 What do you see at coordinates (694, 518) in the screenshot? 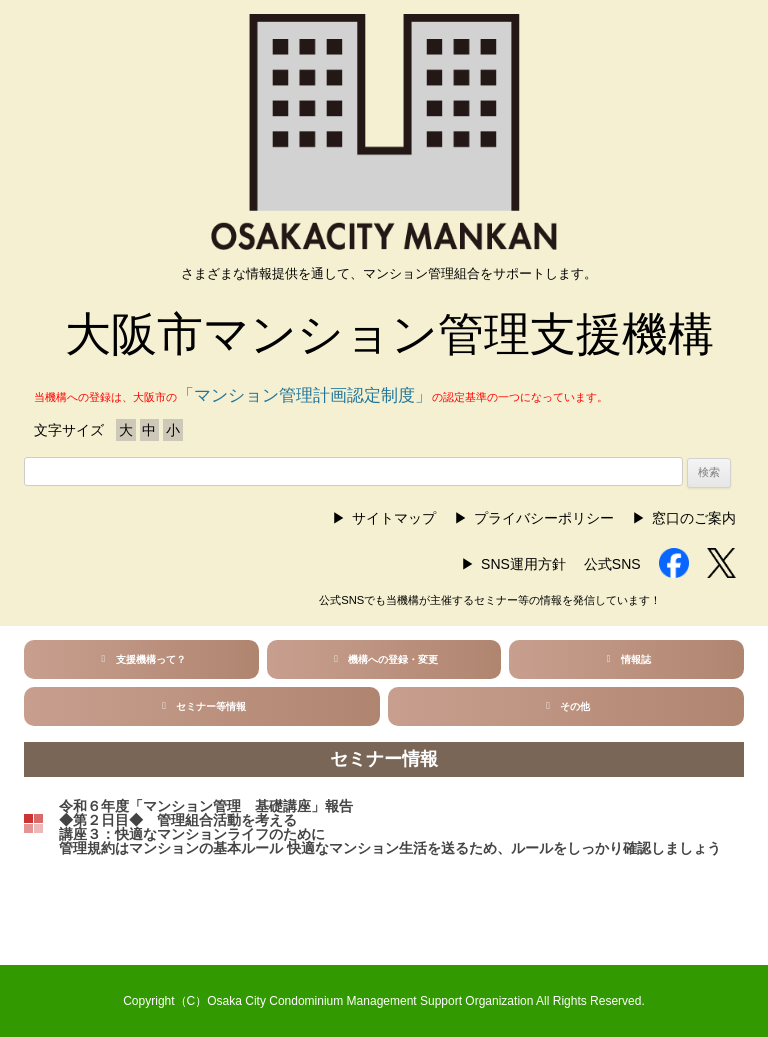
I see `窓口のご案内` at bounding box center [694, 518].